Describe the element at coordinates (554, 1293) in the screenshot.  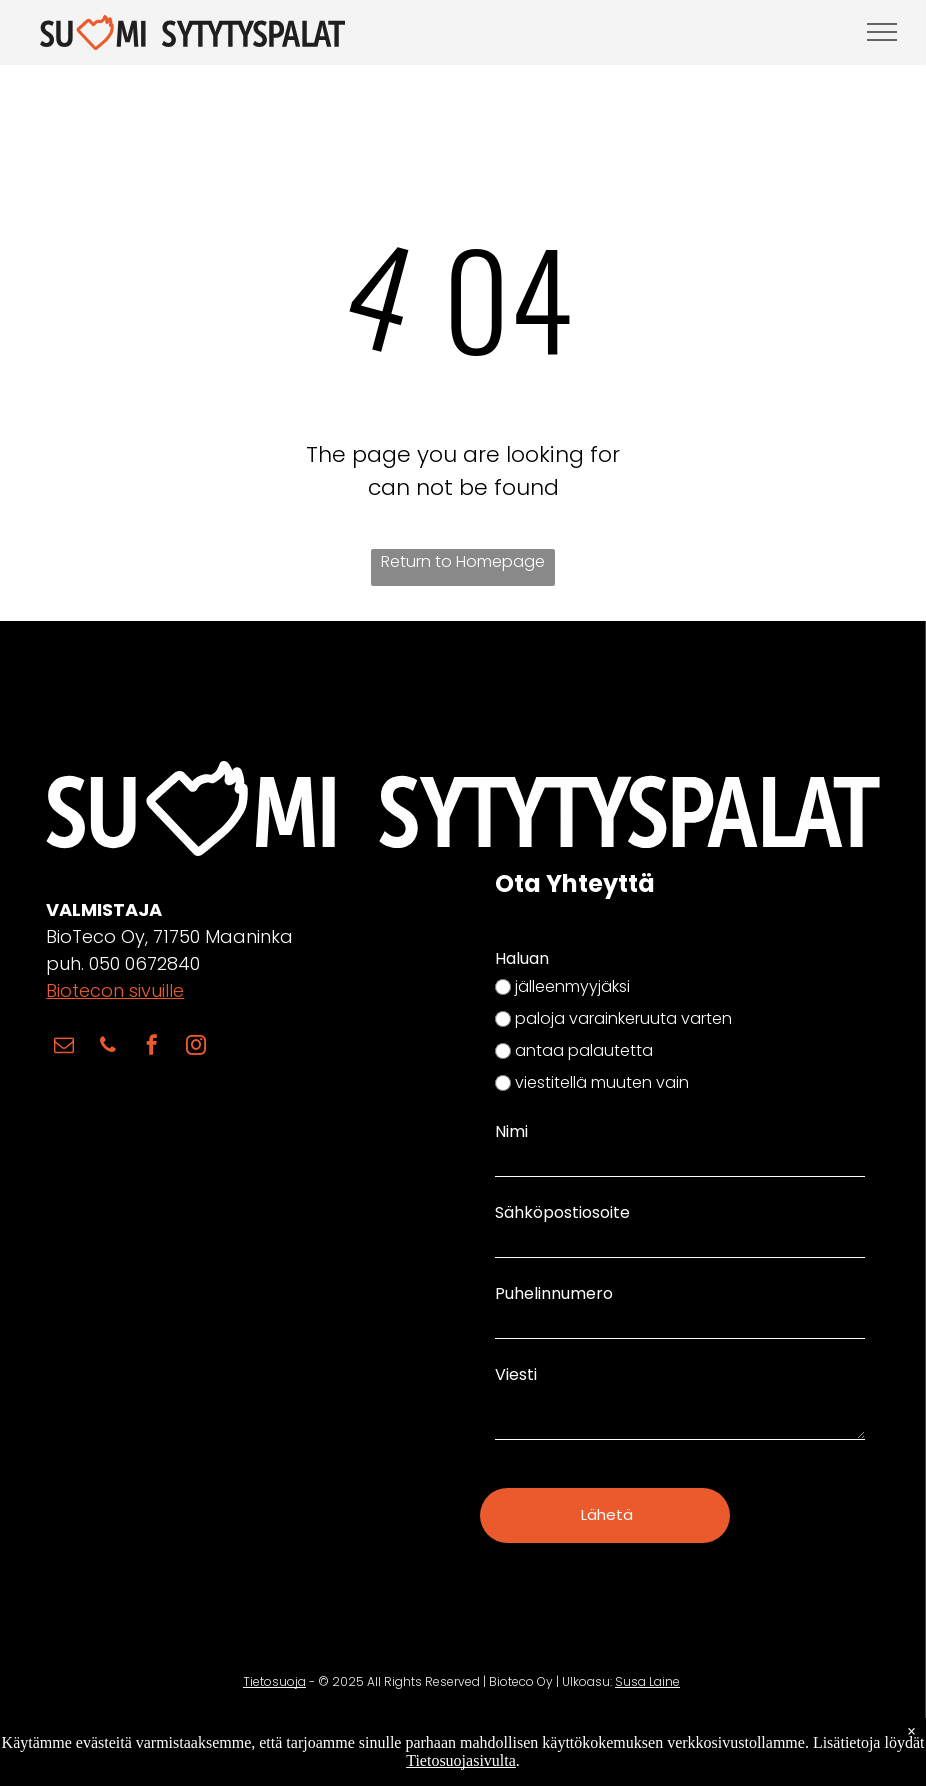
I see `Puhelinnumero` at that location.